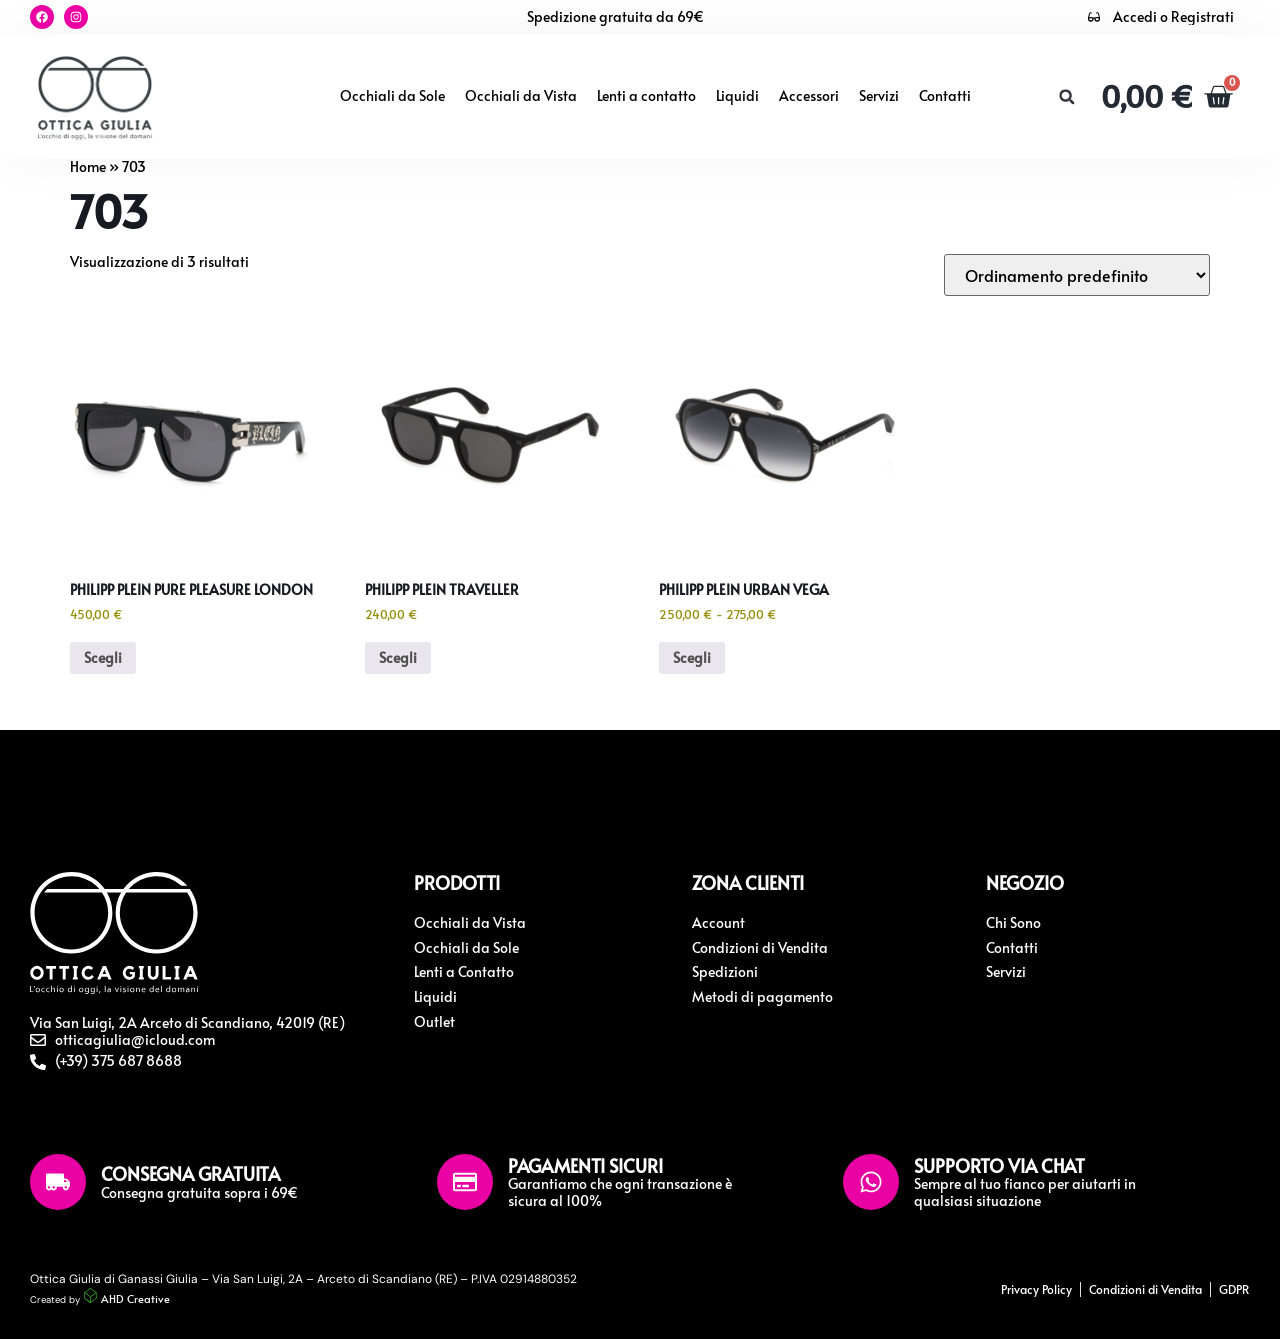 This screenshot has height=1339, width=1280. I want to click on Lenti a contatto, so click(646, 95).